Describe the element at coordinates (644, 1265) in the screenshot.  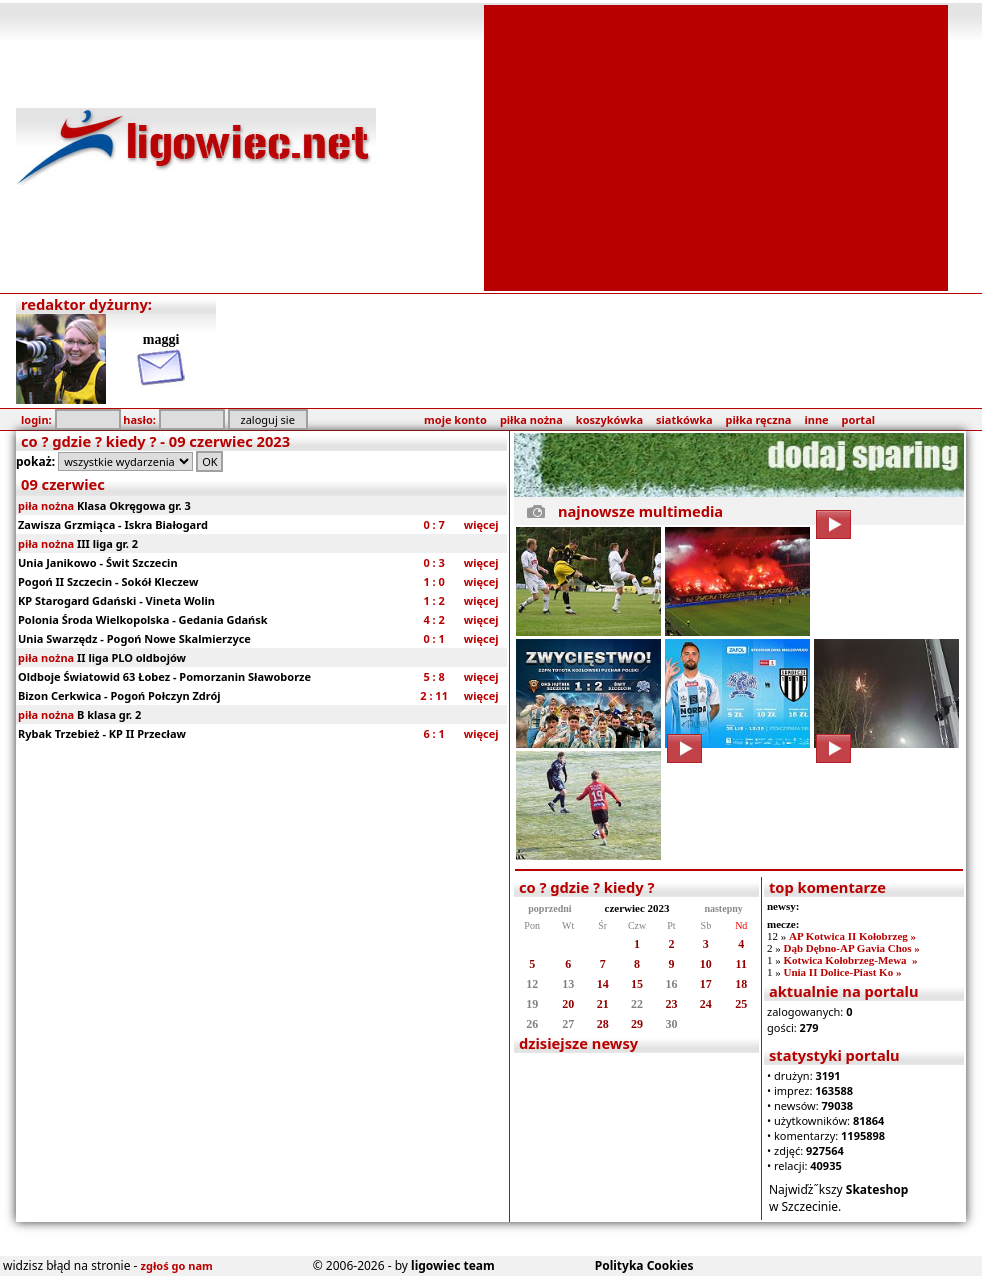
I see `Polityka Cookies` at that location.